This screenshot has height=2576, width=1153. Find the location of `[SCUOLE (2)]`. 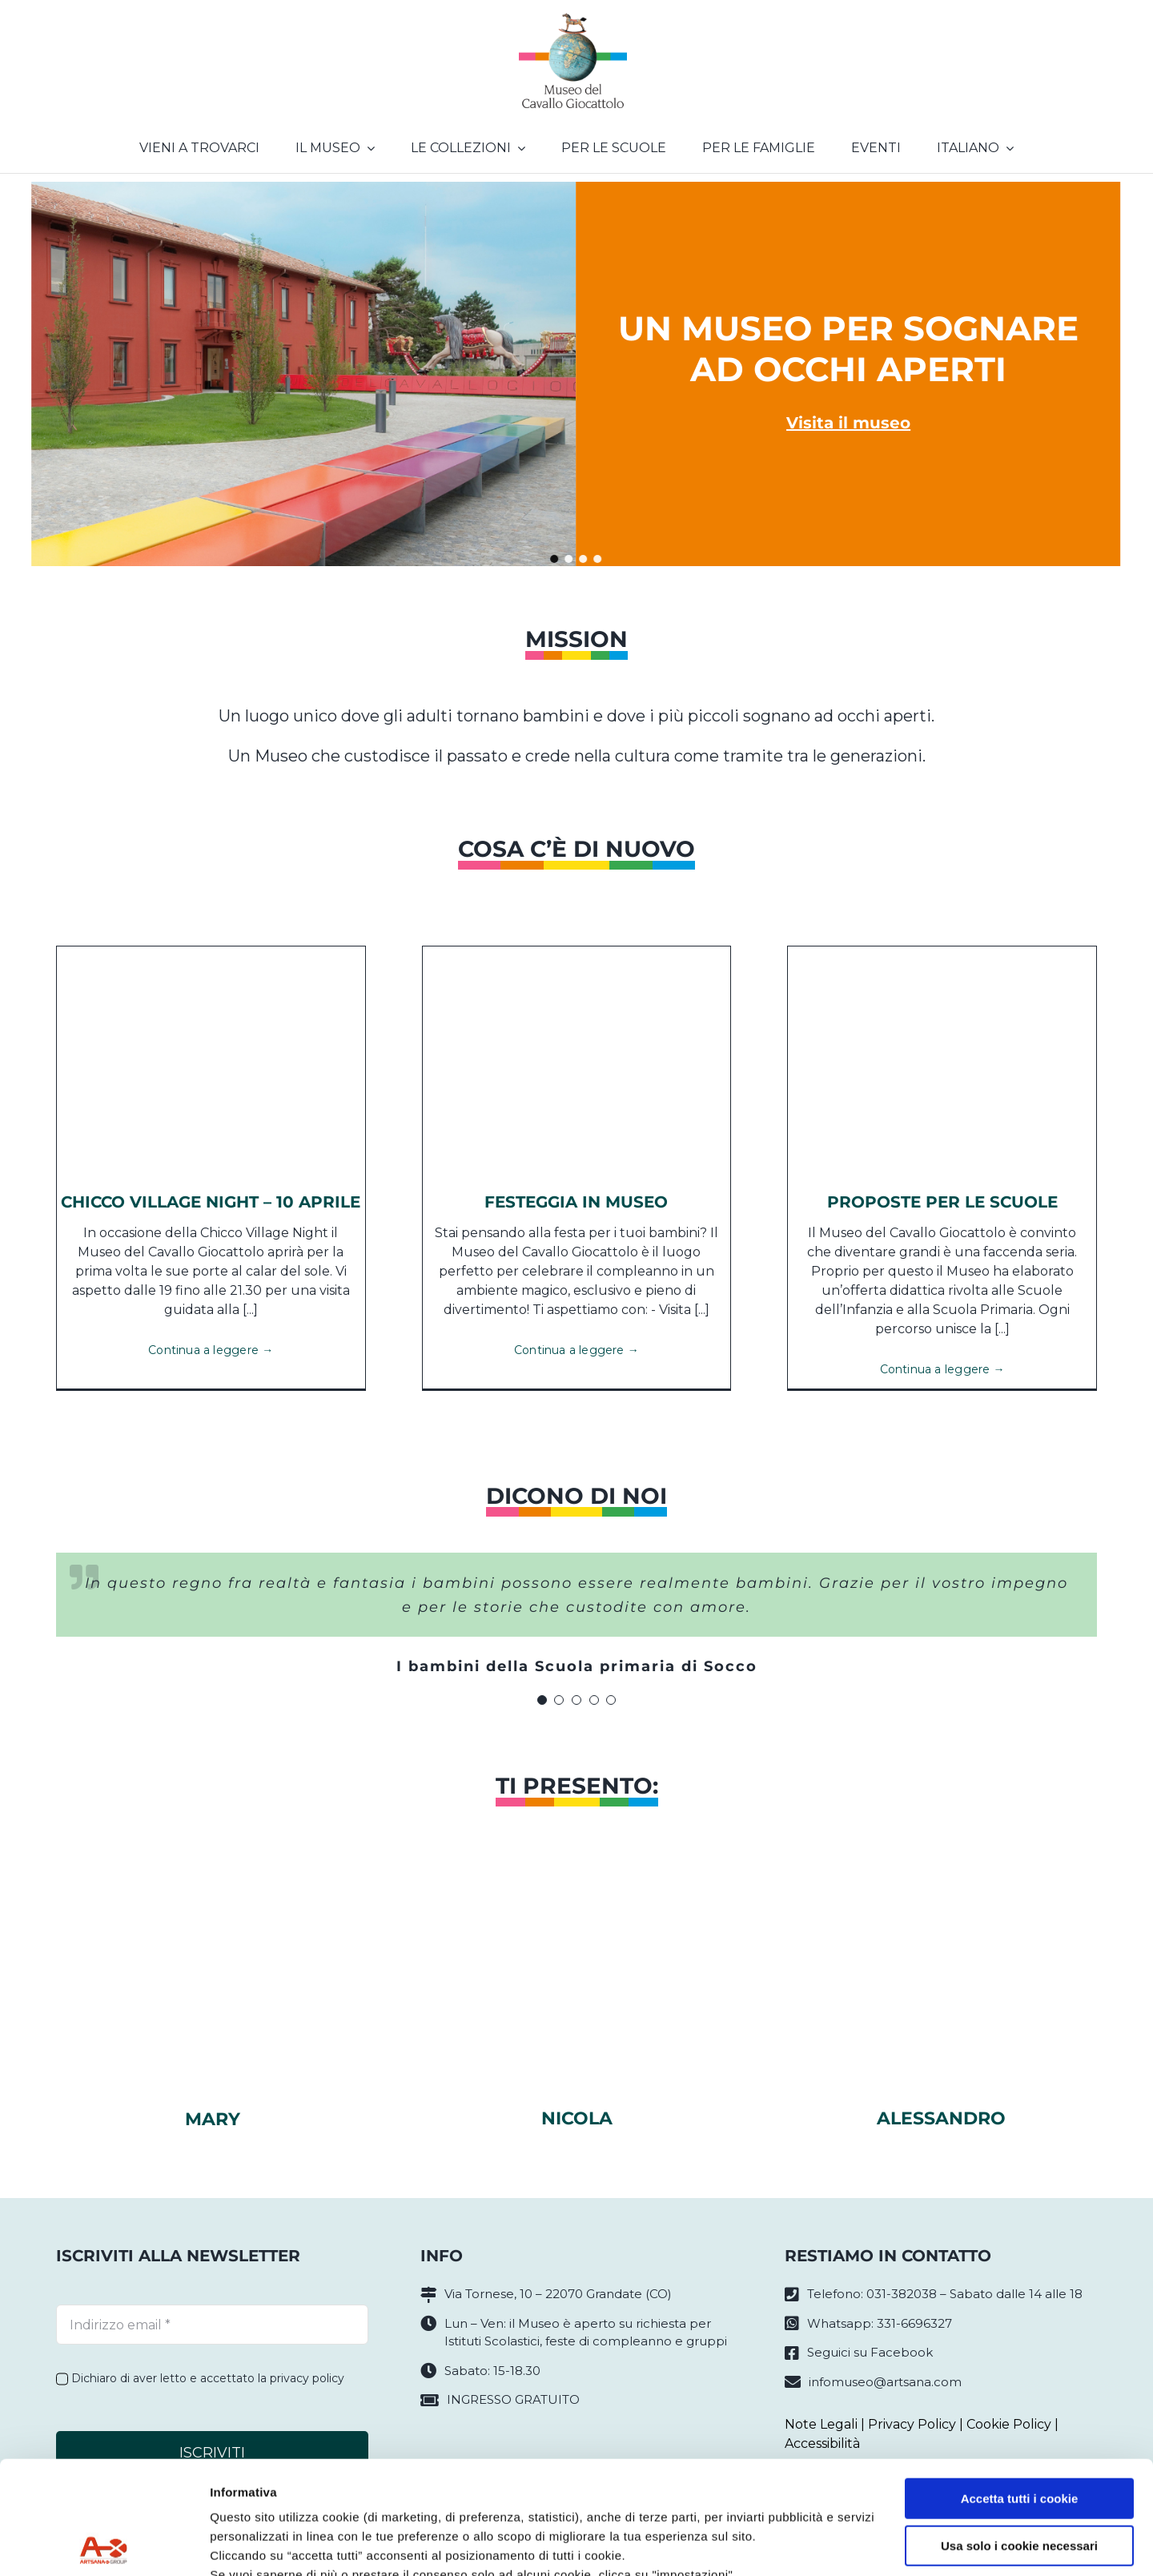

[SCUOLE (2)] is located at coordinates (942, 952).